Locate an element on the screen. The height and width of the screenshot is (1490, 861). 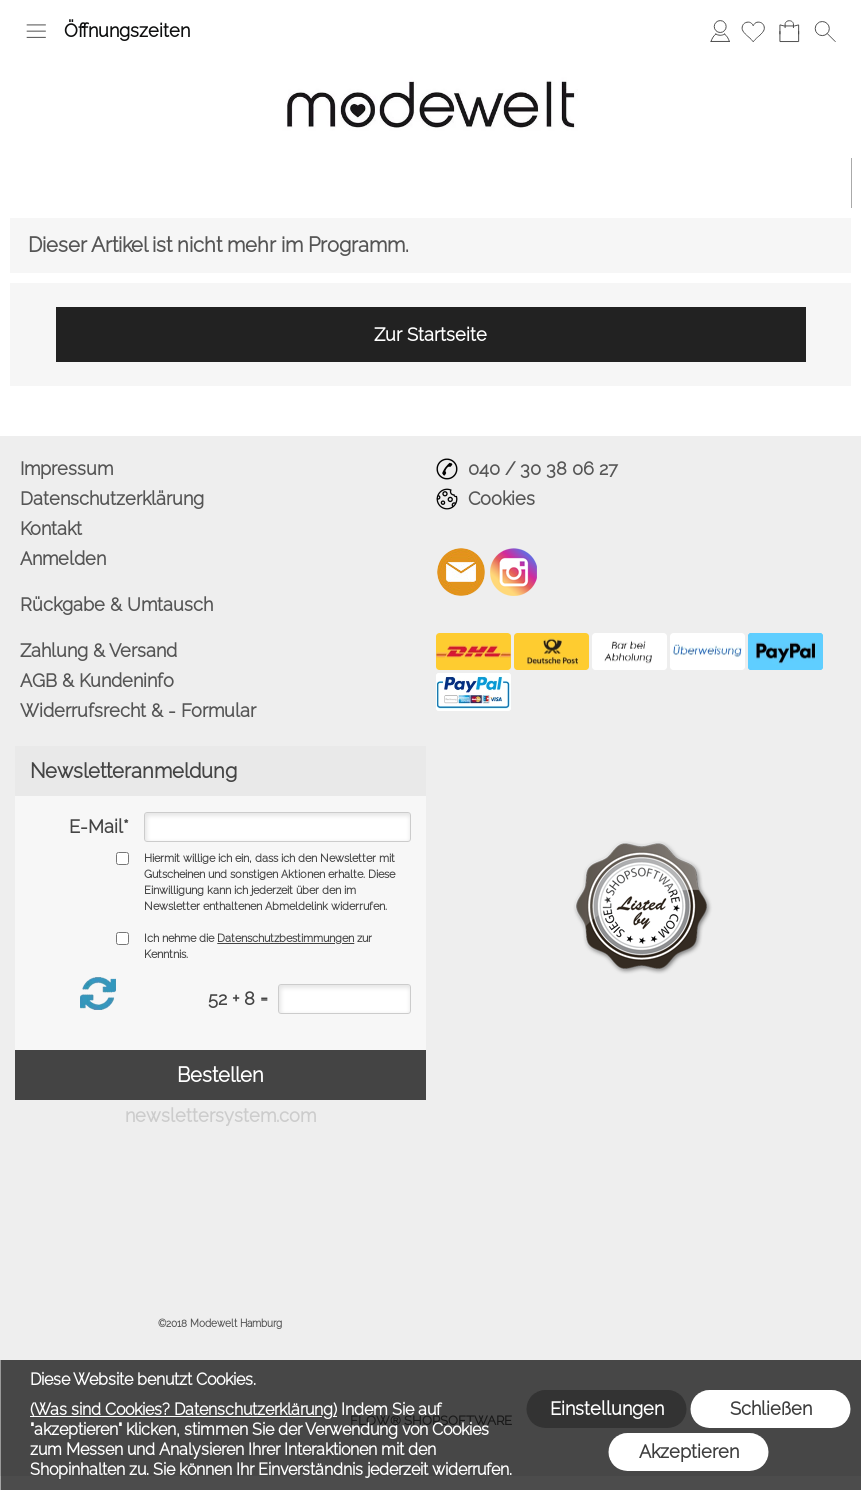
Einstellungen [button] is located at coordinates (607, 1408).